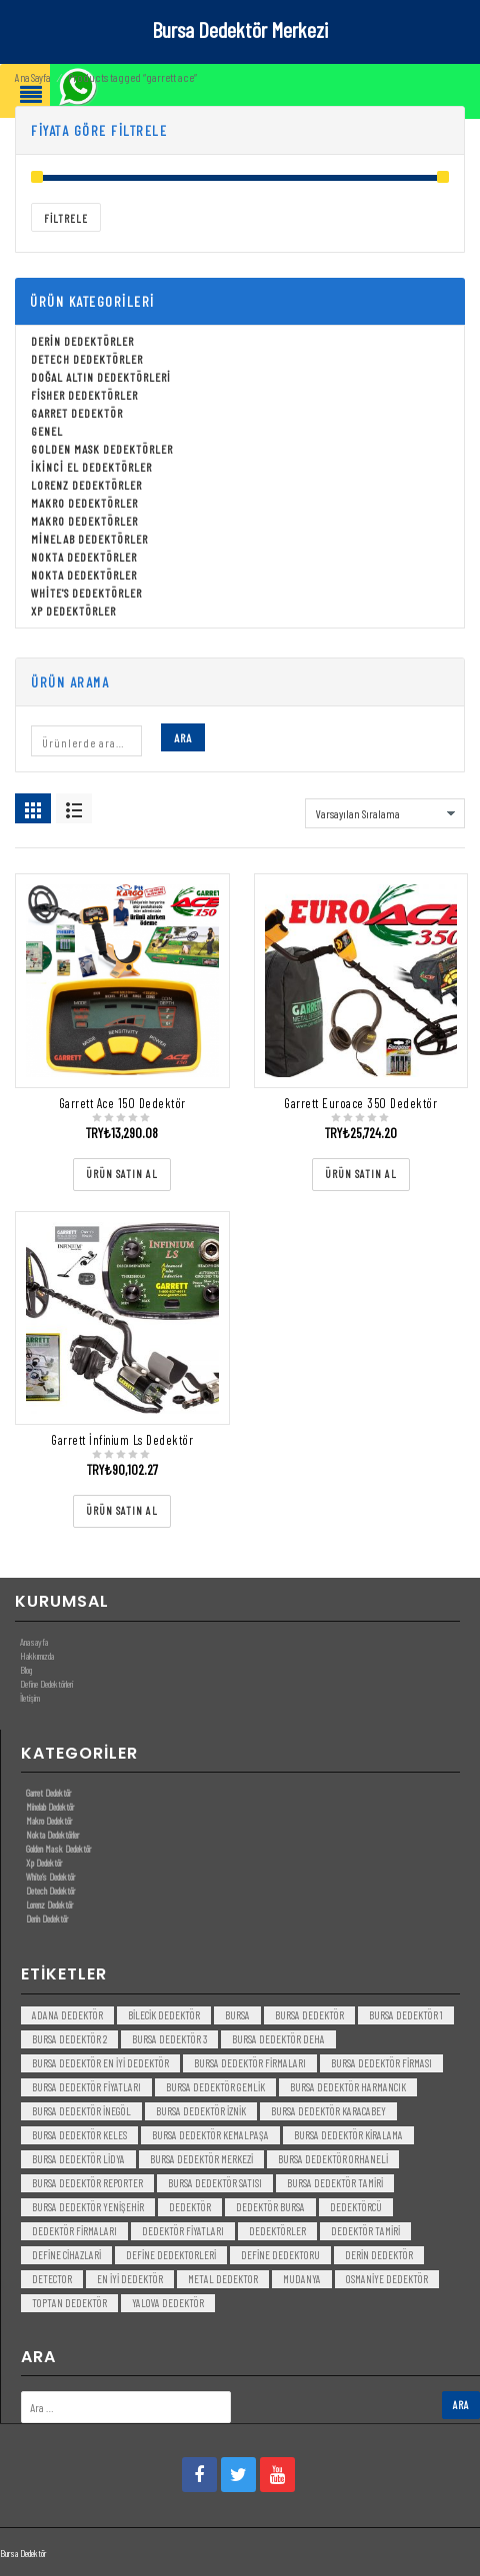 This screenshot has width=480, height=2576. I want to click on dedektörcü [dedektörcü (3 öge)], so click(356, 2206).